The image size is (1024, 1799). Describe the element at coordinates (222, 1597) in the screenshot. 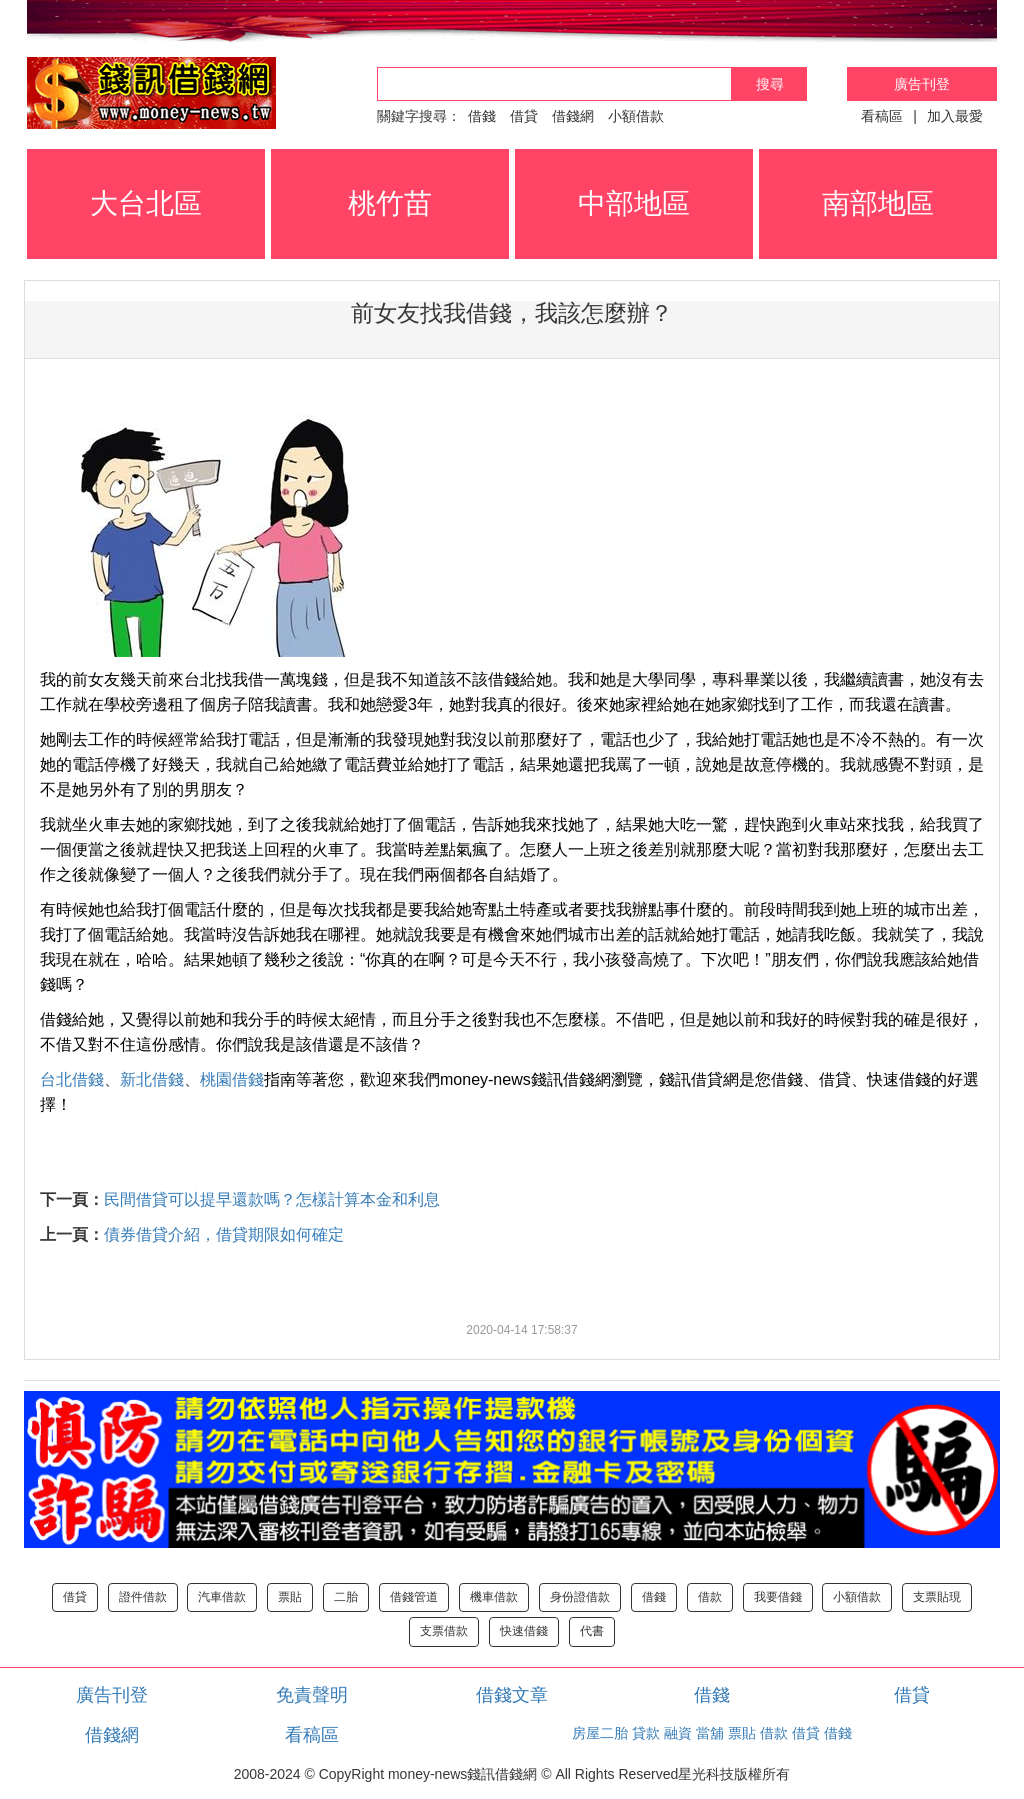

I see `汽車借款` at that location.